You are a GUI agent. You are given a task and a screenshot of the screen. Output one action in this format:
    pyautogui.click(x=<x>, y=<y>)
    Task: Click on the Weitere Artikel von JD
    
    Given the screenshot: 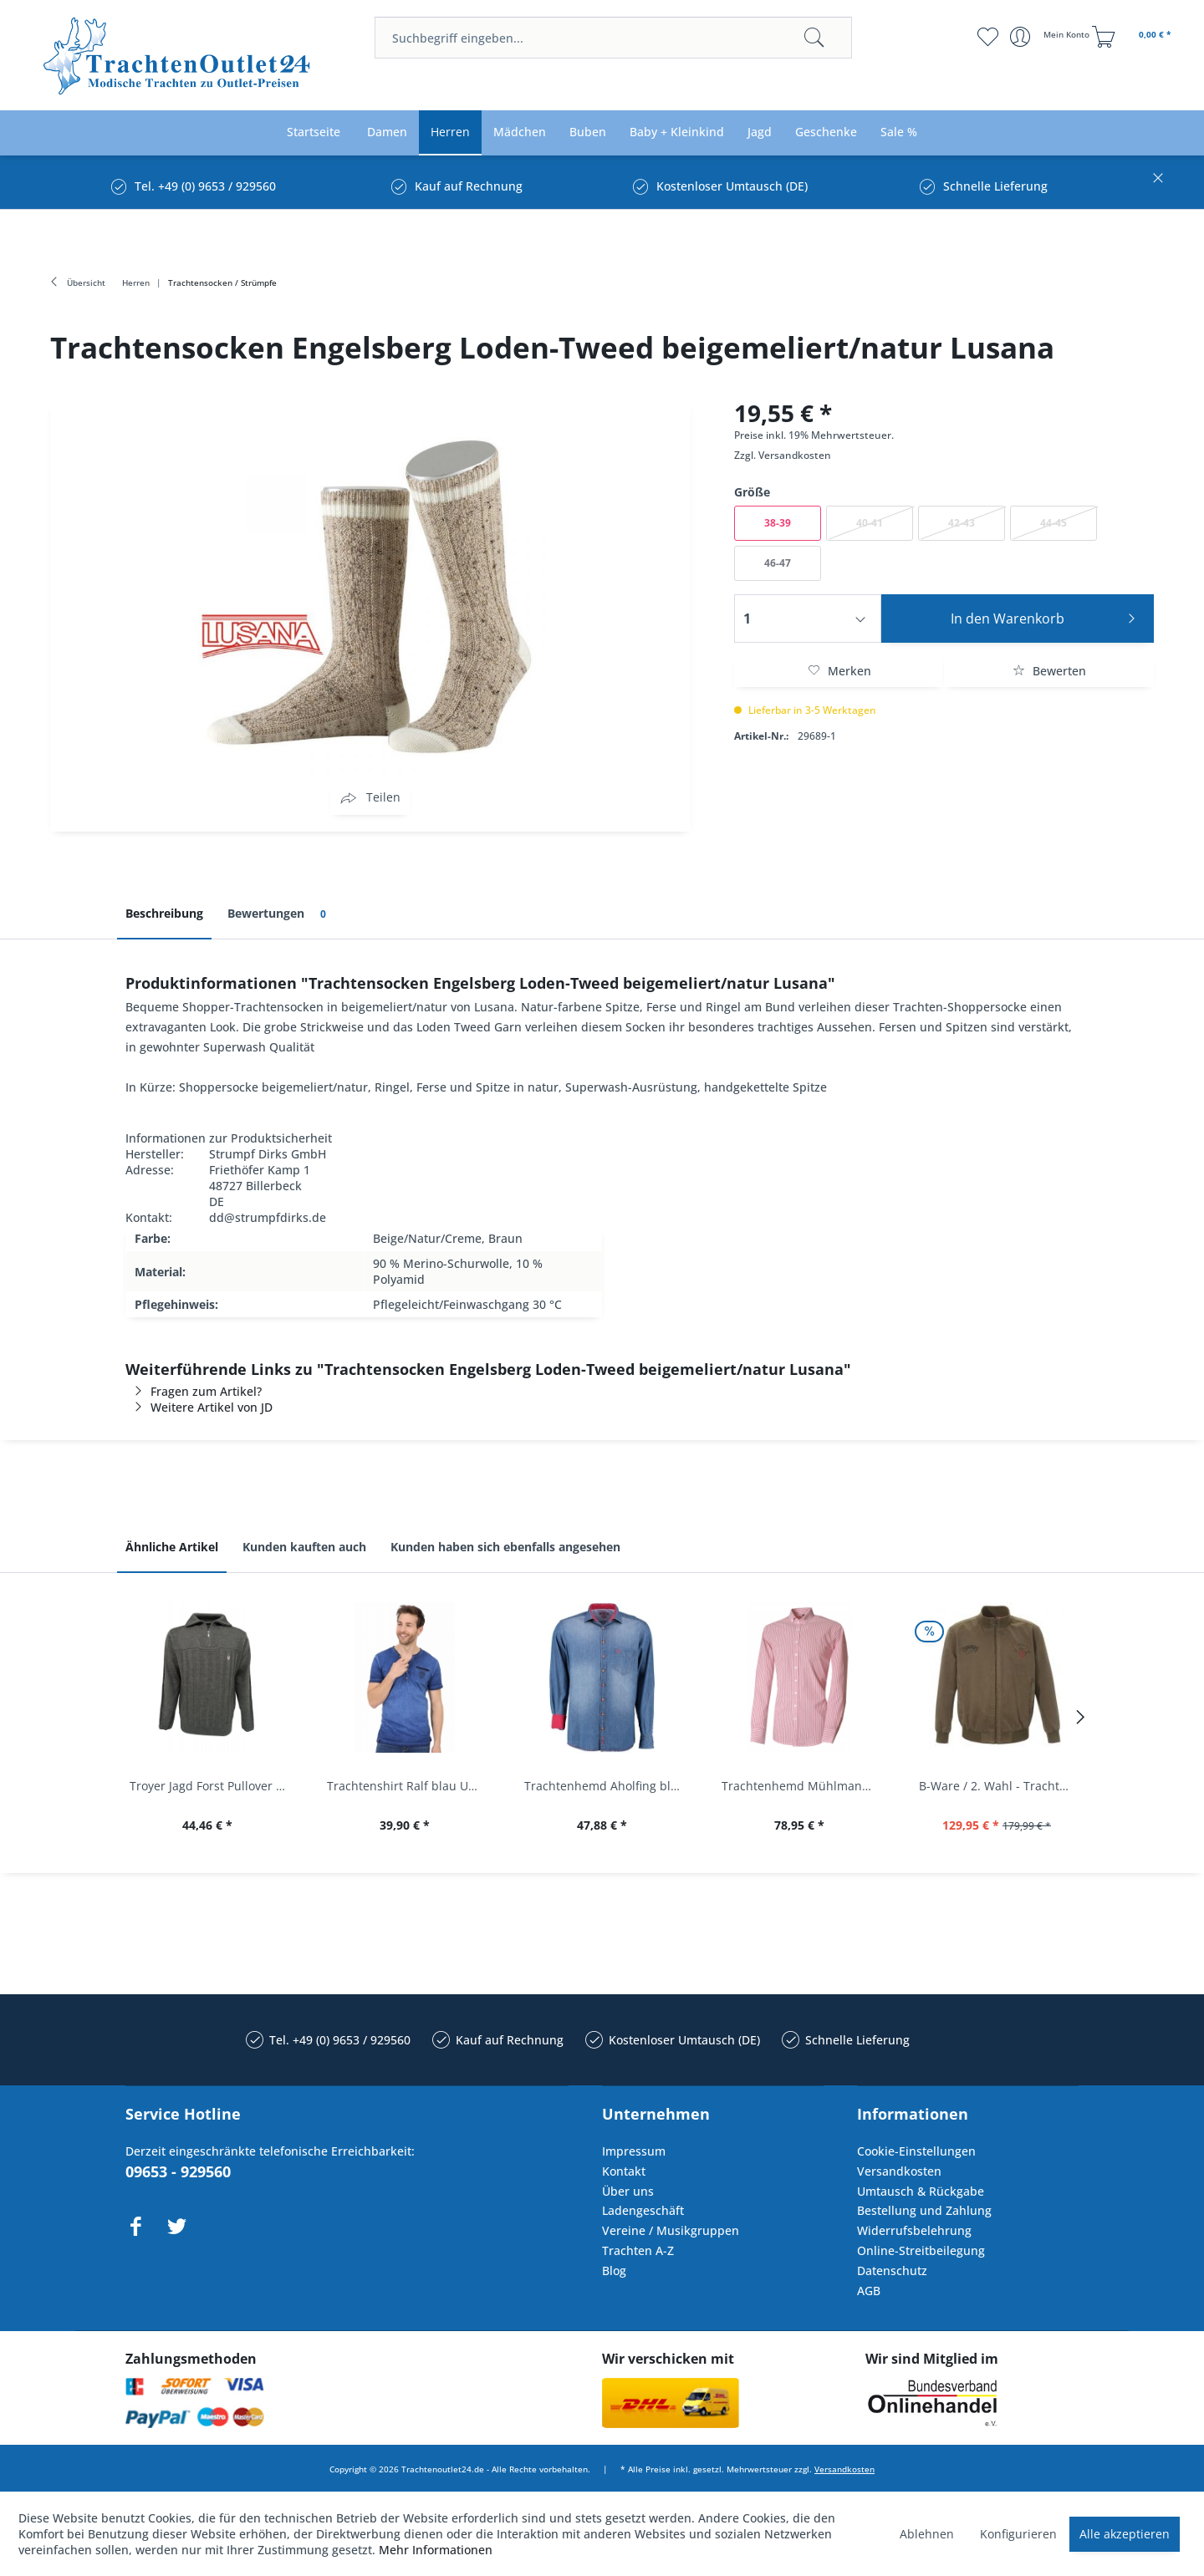 What is the action you would take?
    pyautogui.click(x=199, y=1407)
    